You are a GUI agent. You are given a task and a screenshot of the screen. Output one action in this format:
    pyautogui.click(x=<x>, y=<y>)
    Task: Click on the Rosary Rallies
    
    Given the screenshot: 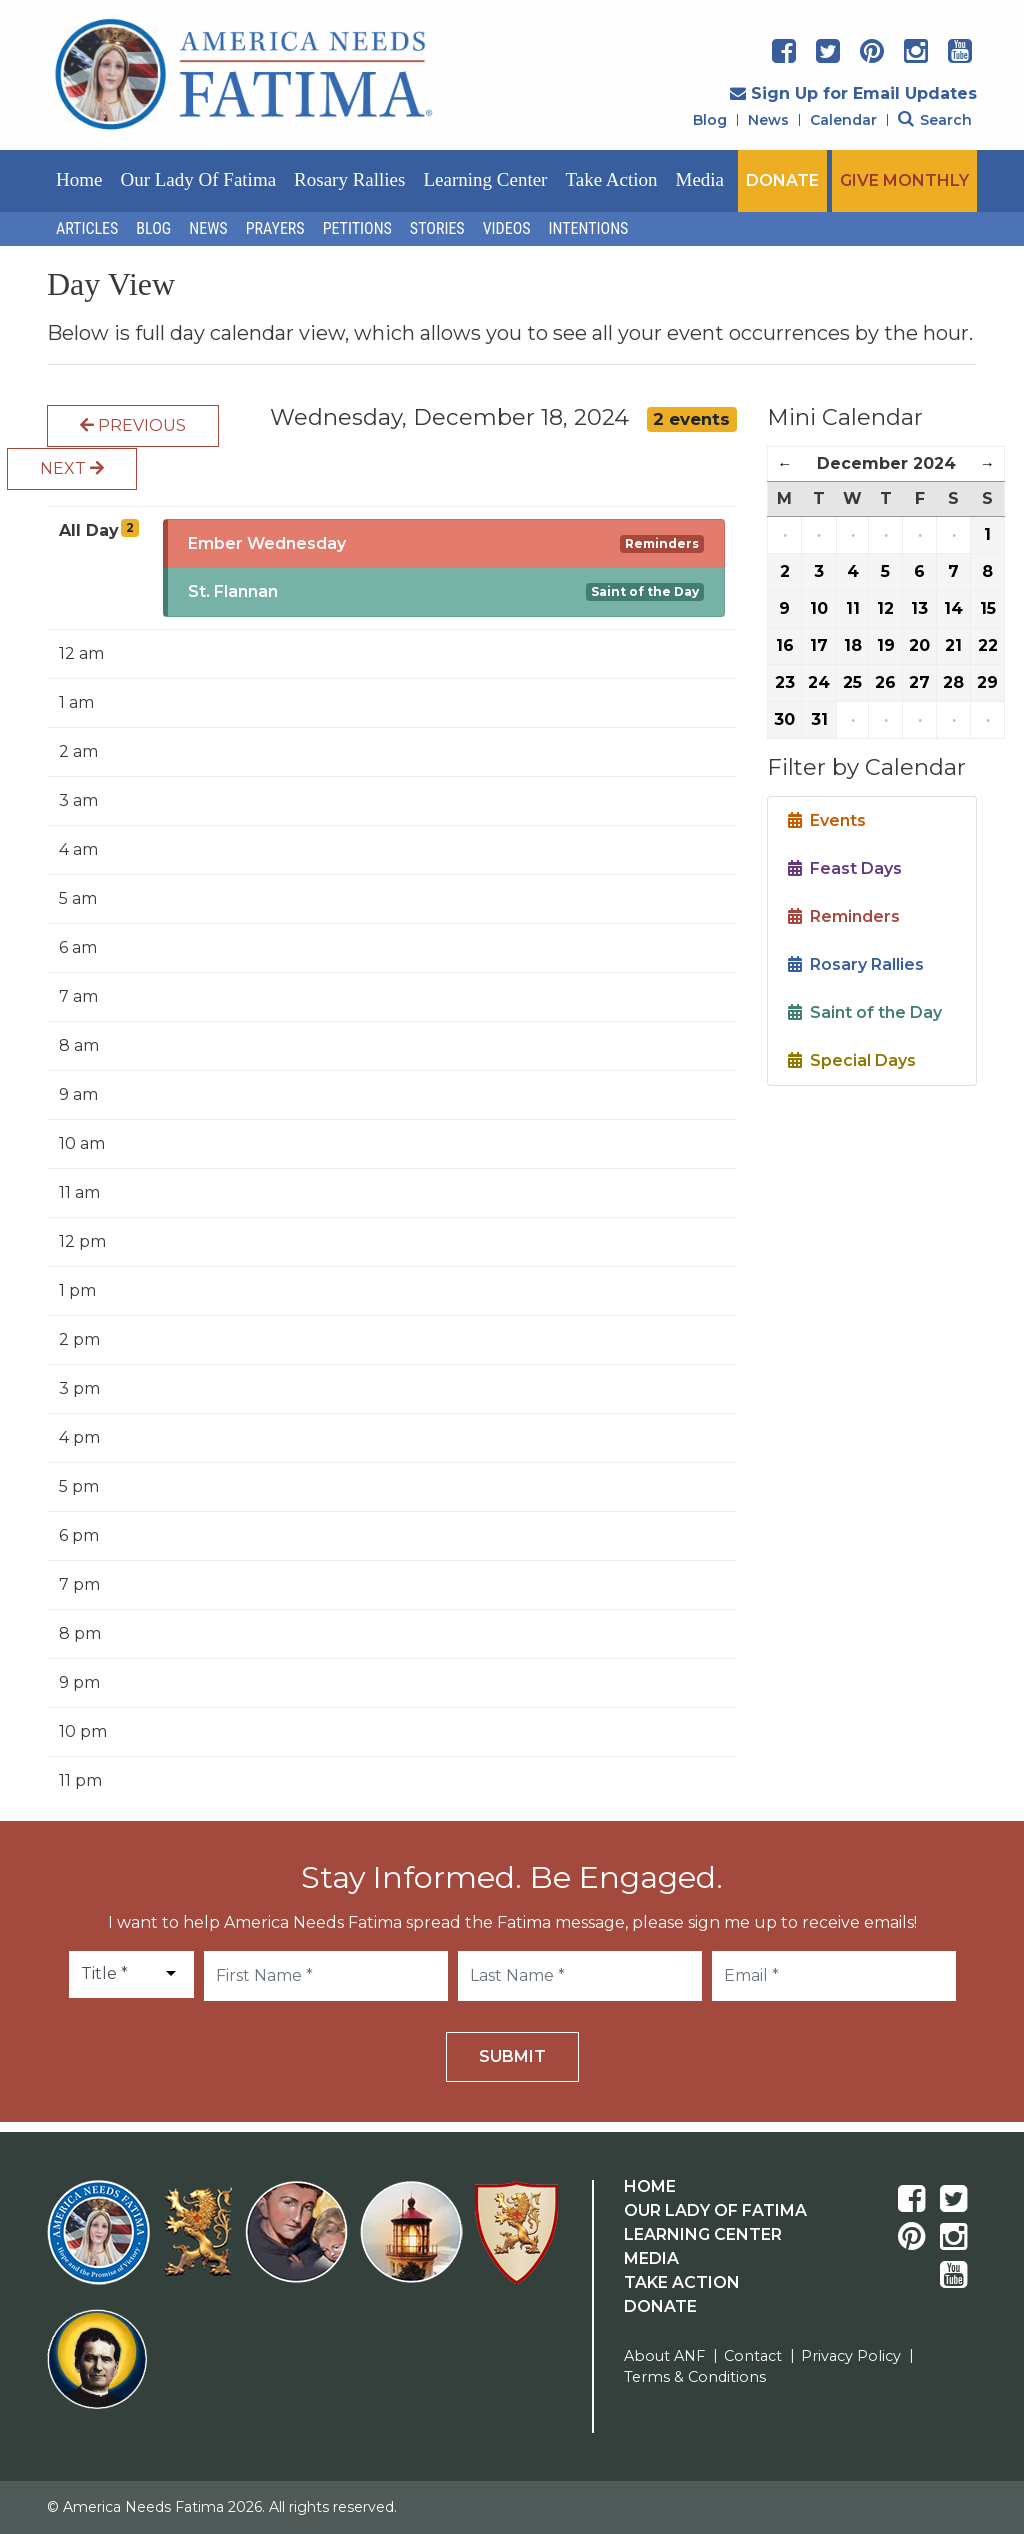 What is the action you would take?
    pyautogui.click(x=349, y=179)
    